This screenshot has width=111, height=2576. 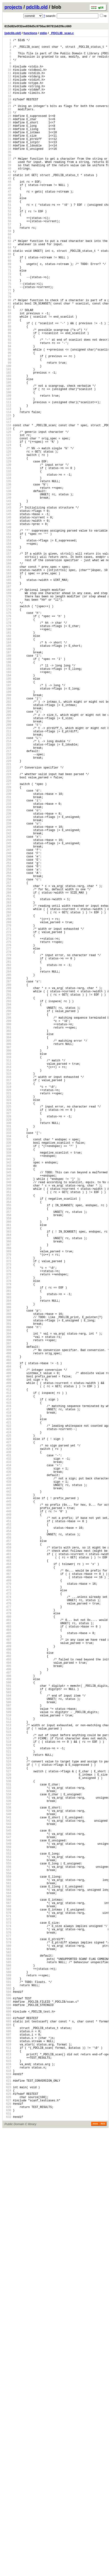 What do you see at coordinates (7, 2159) in the screenshot?
I see `531` at bounding box center [7, 2159].